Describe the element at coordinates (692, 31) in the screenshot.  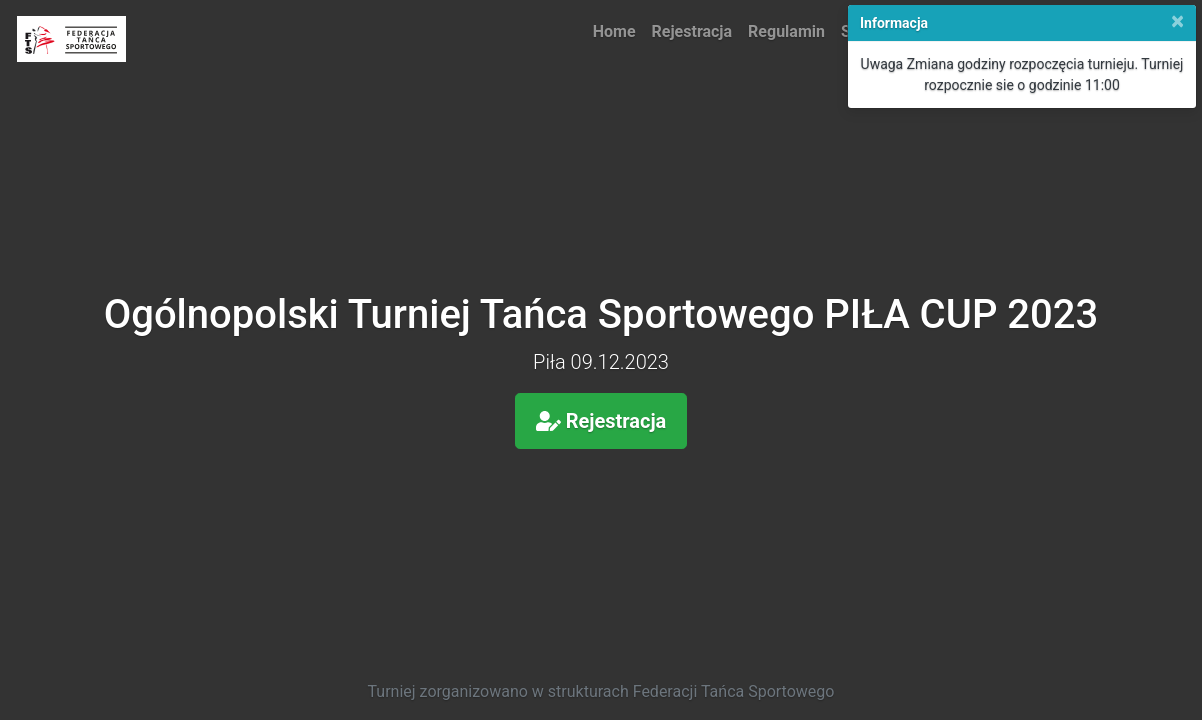
I see `Rejestracja` at that location.